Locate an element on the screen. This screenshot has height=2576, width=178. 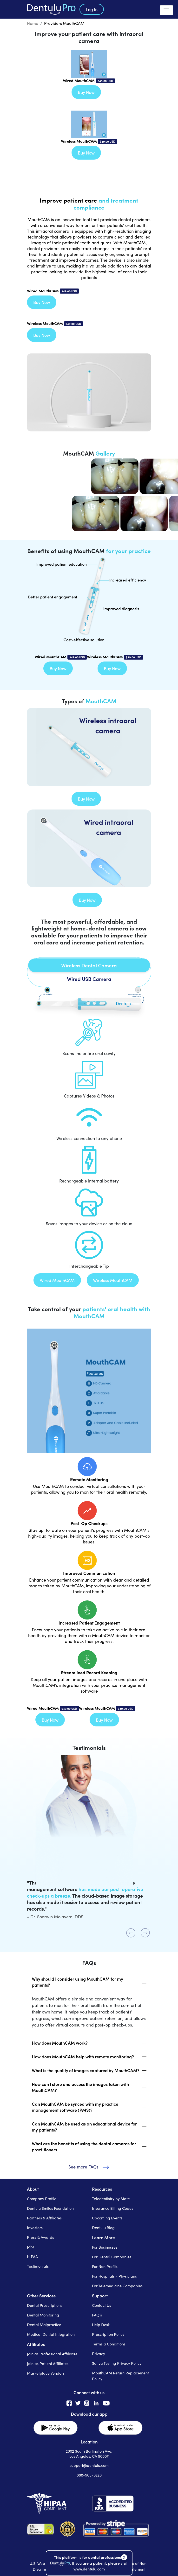
How can I store and access the images taken with MouthCAM? is located at coordinates (80, 2087).